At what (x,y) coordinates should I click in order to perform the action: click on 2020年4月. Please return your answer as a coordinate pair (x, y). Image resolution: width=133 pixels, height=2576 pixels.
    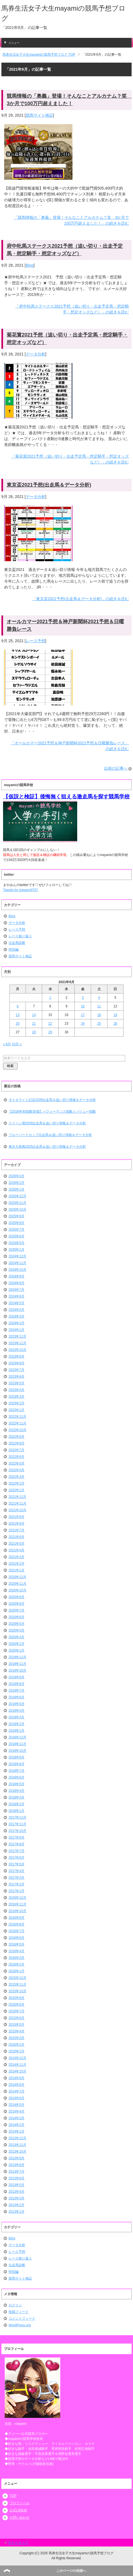
    Looking at the image, I should click on (16, 1630).